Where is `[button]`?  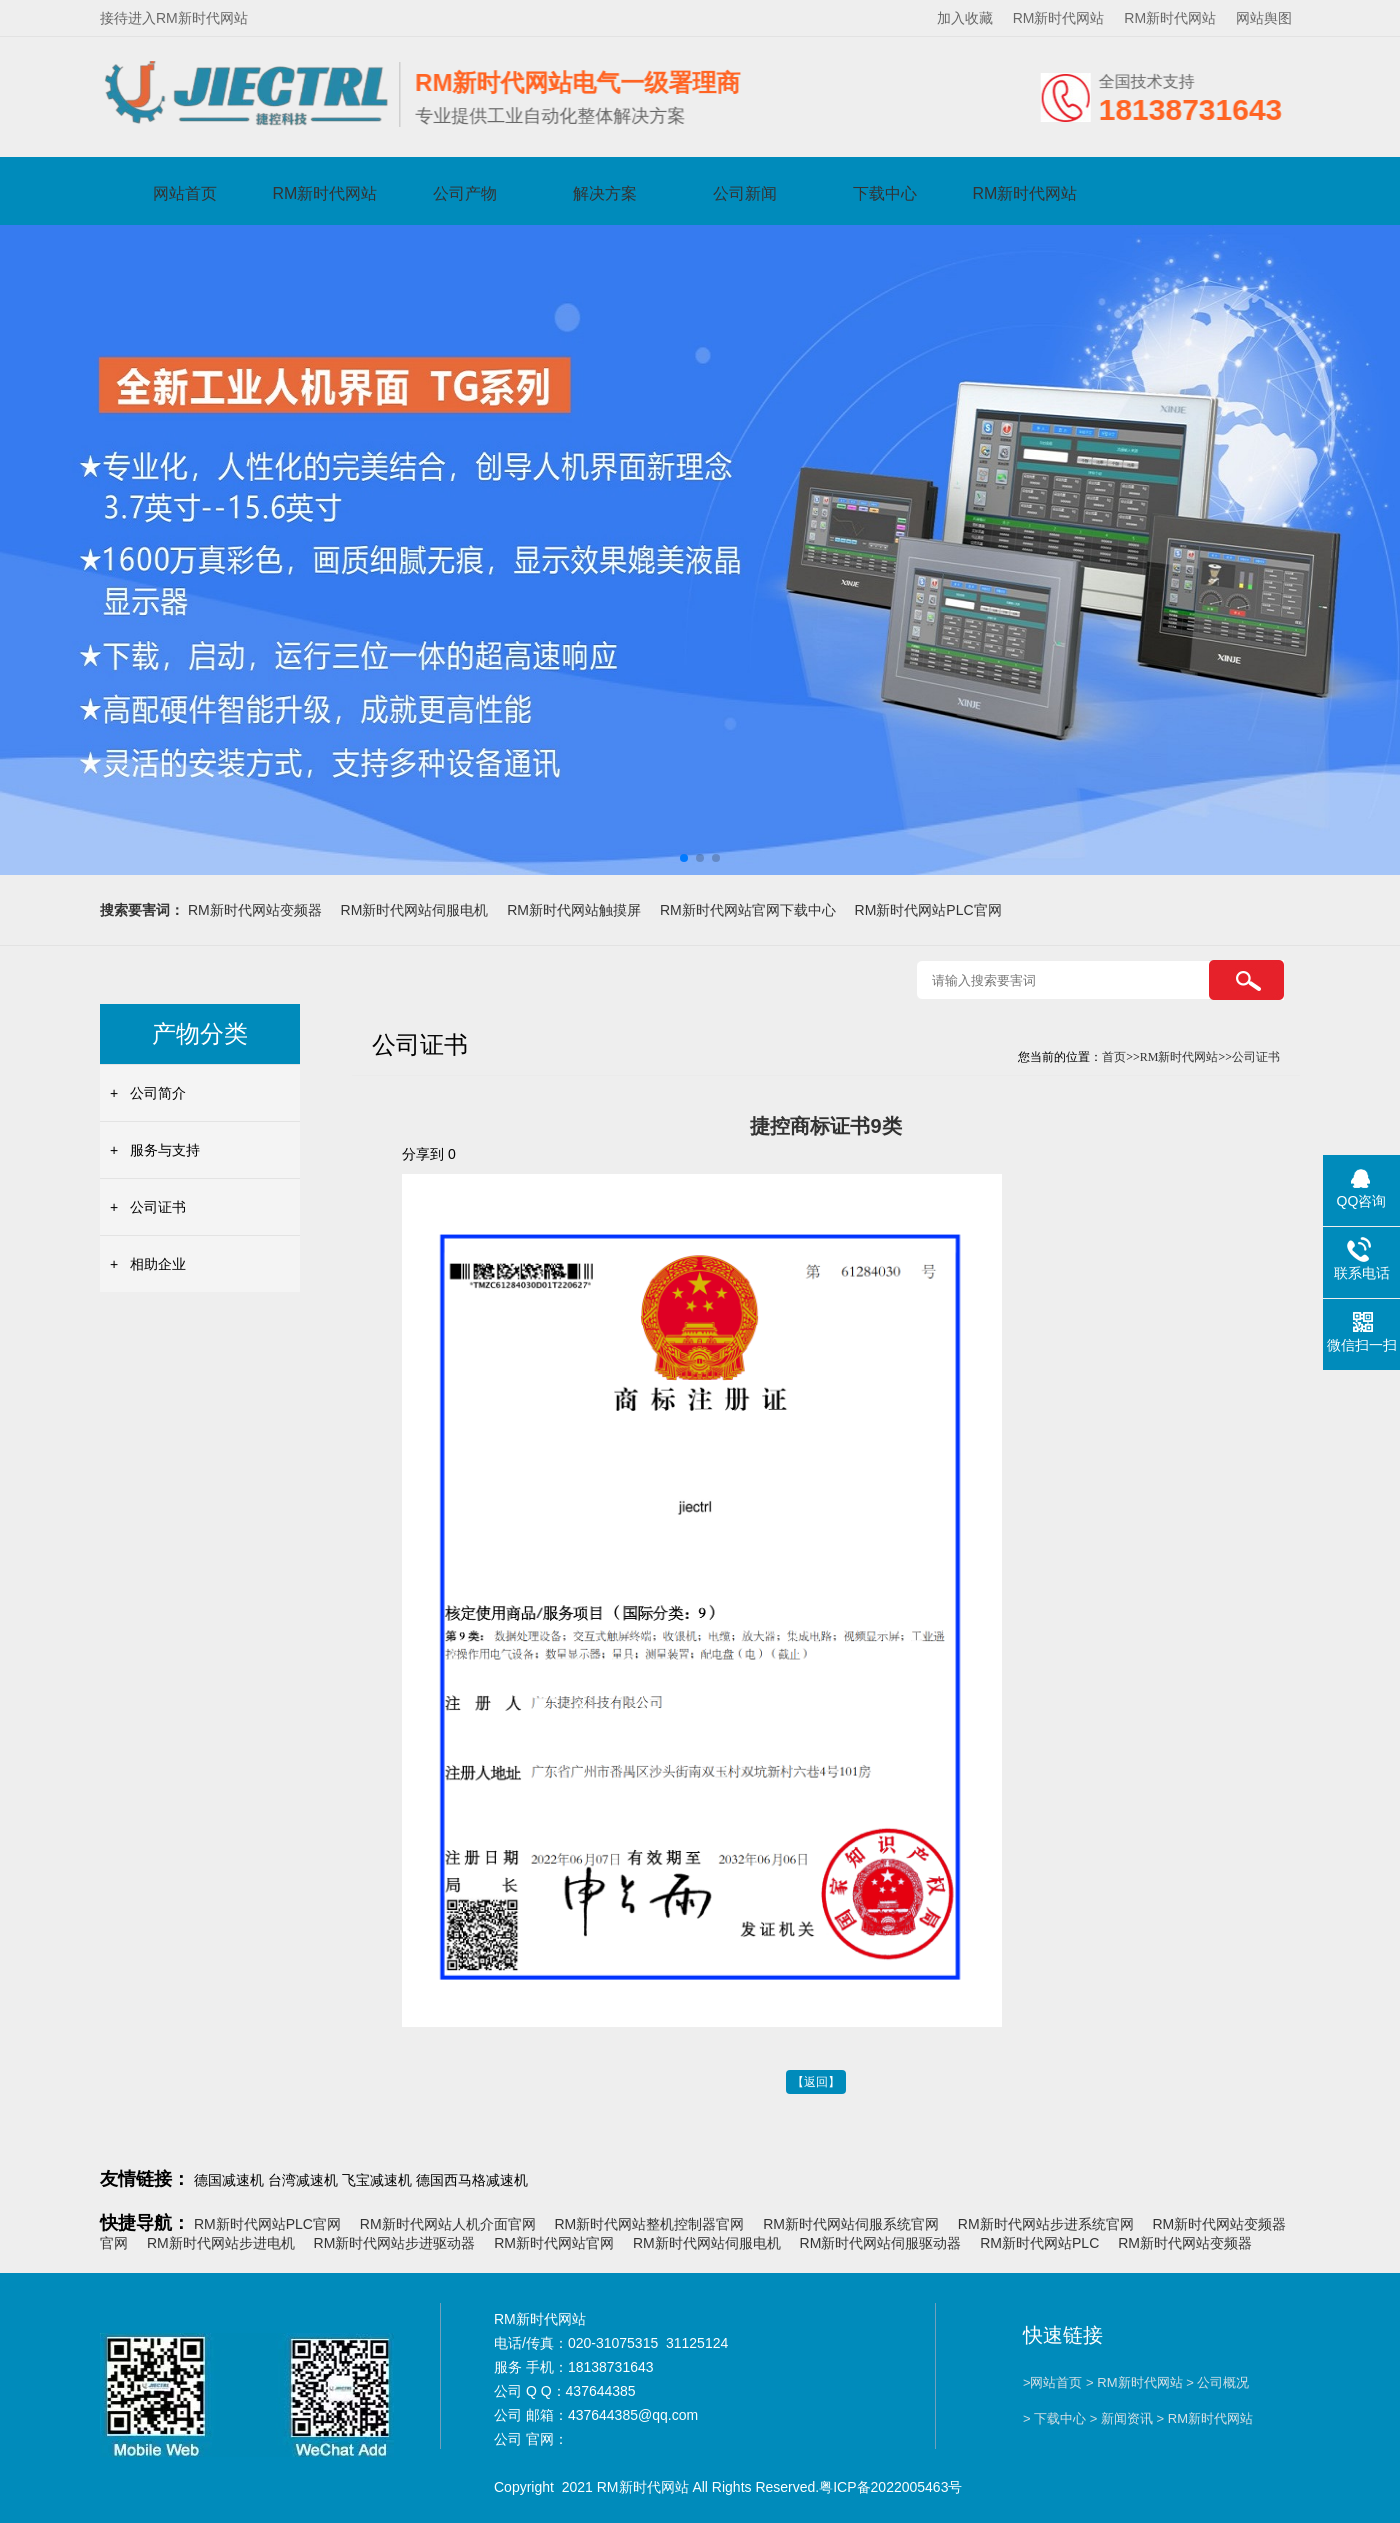 [button] is located at coordinates (684, 858).